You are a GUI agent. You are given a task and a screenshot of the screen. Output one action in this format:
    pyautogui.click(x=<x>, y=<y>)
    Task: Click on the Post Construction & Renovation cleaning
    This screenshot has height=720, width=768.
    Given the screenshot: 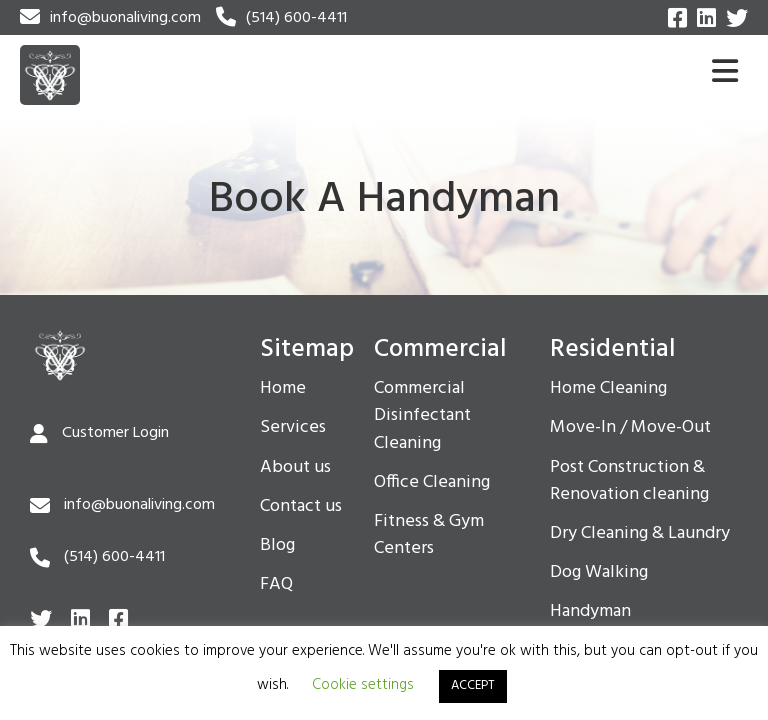 What is the action you would take?
    pyautogui.click(x=629, y=481)
    